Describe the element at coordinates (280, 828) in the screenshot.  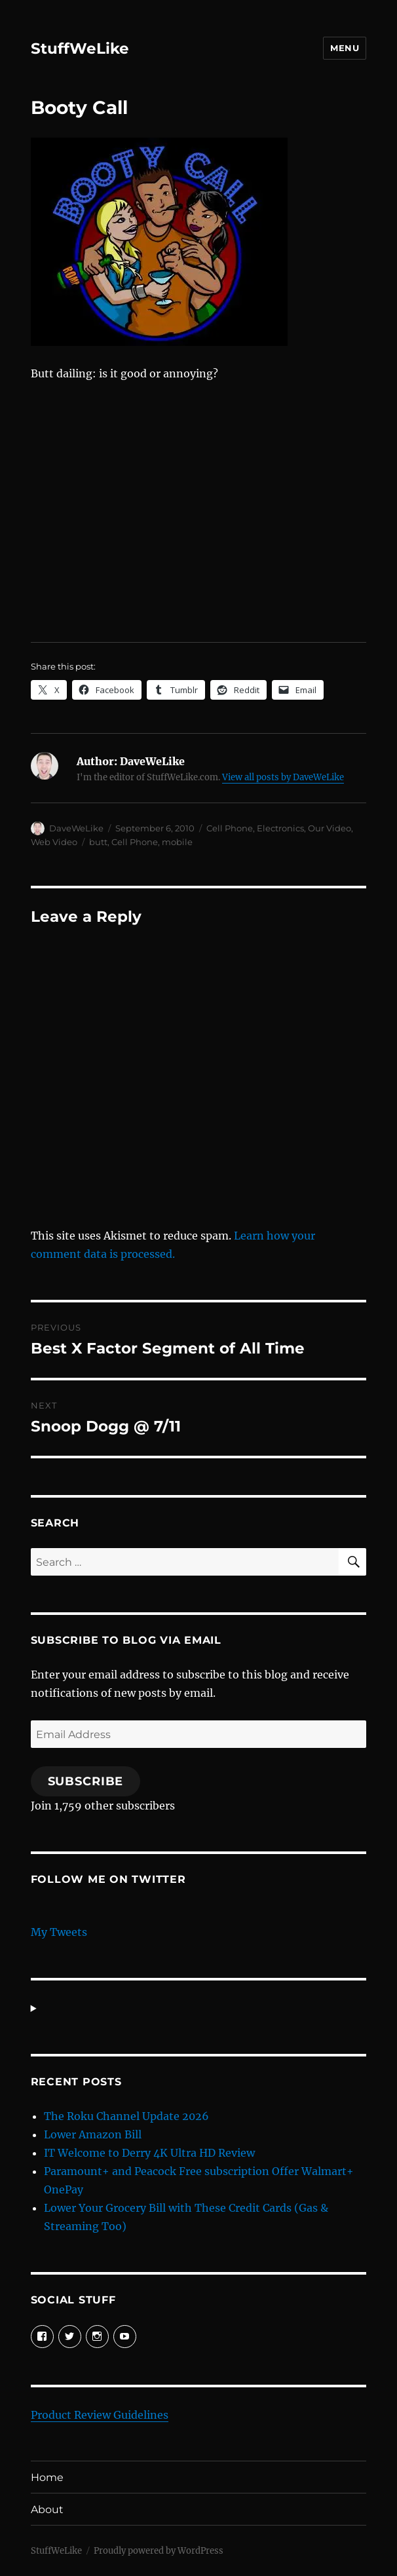
I see `Electronics` at that location.